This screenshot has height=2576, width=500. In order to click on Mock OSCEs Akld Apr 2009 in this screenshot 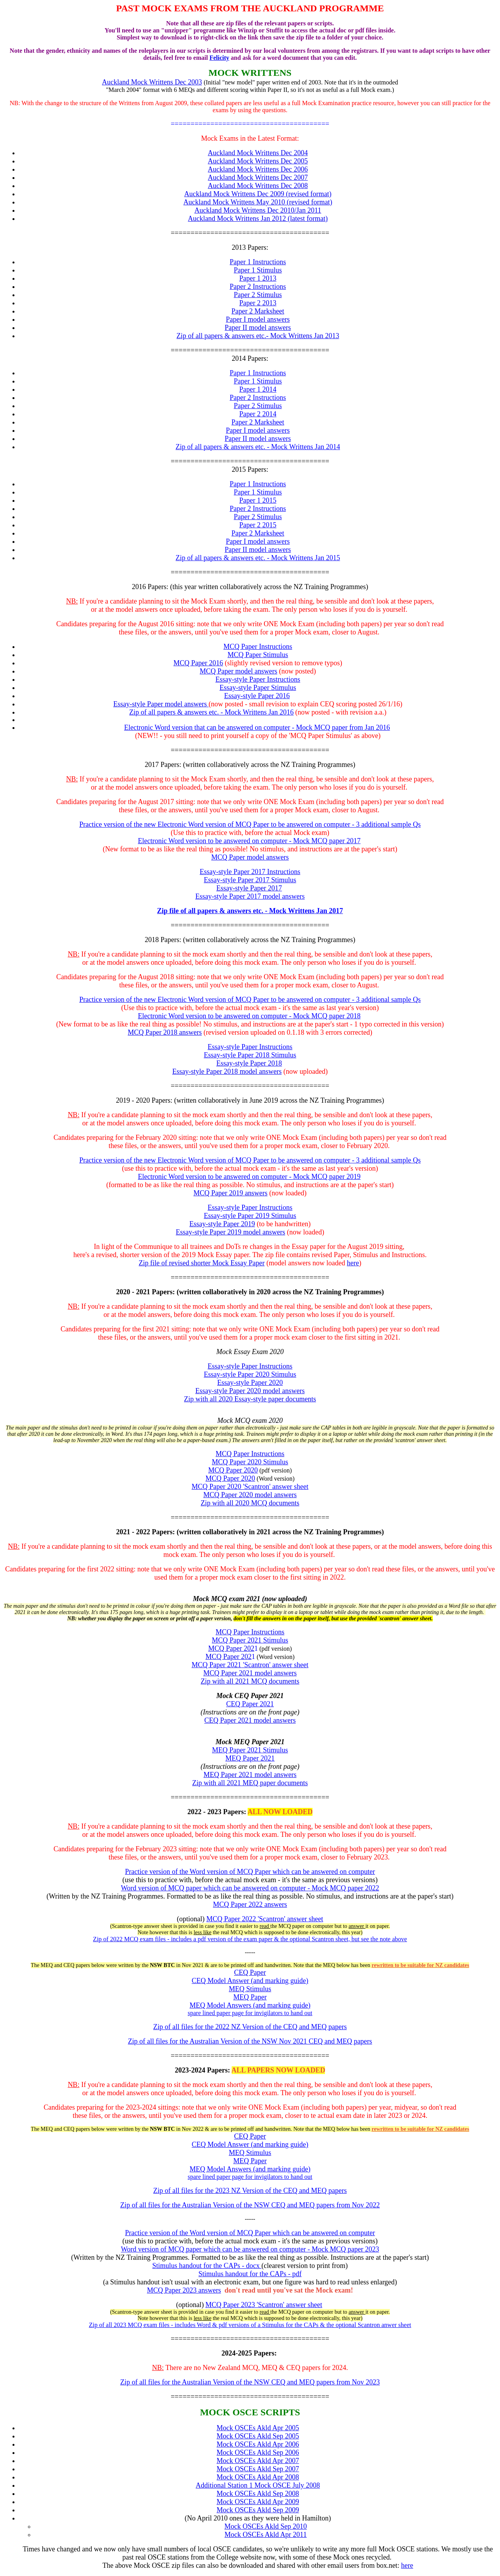, I will do `click(257, 2502)`.